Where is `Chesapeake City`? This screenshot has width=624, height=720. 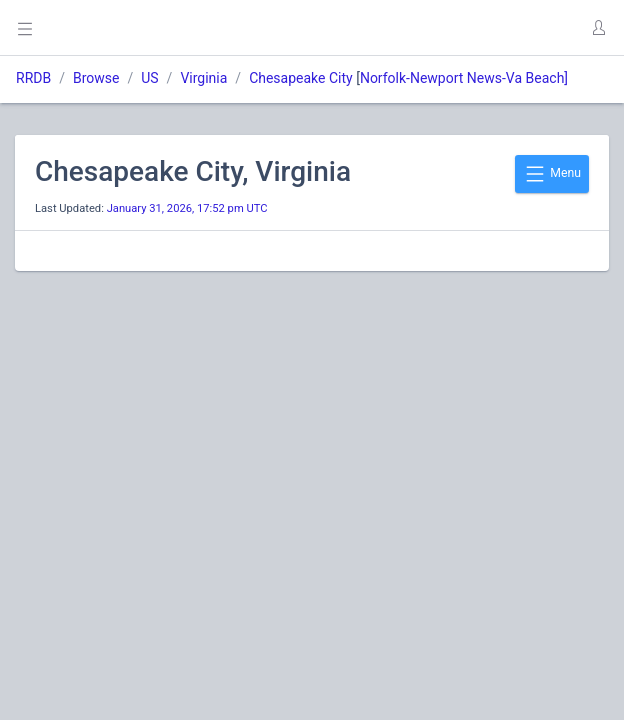
Chesapeake City is located at coordinates (301, 78).